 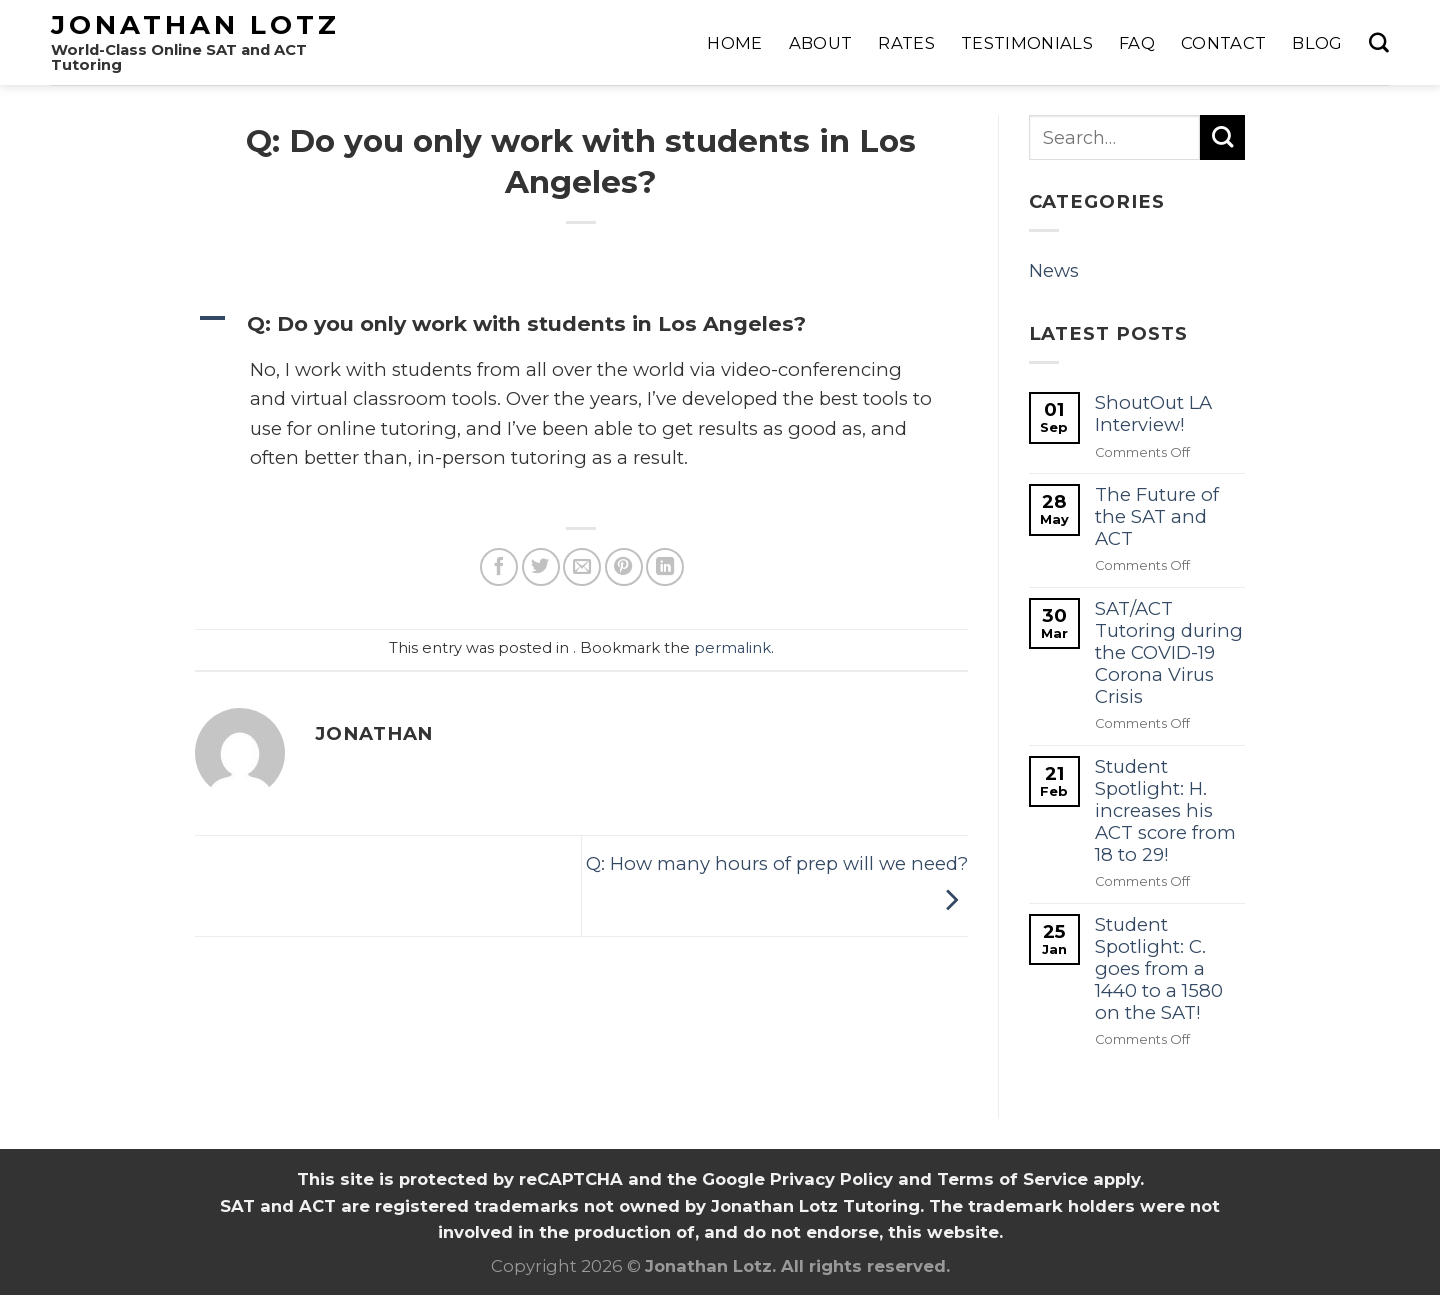 I want to click on News, so click(x=1054, y=270).